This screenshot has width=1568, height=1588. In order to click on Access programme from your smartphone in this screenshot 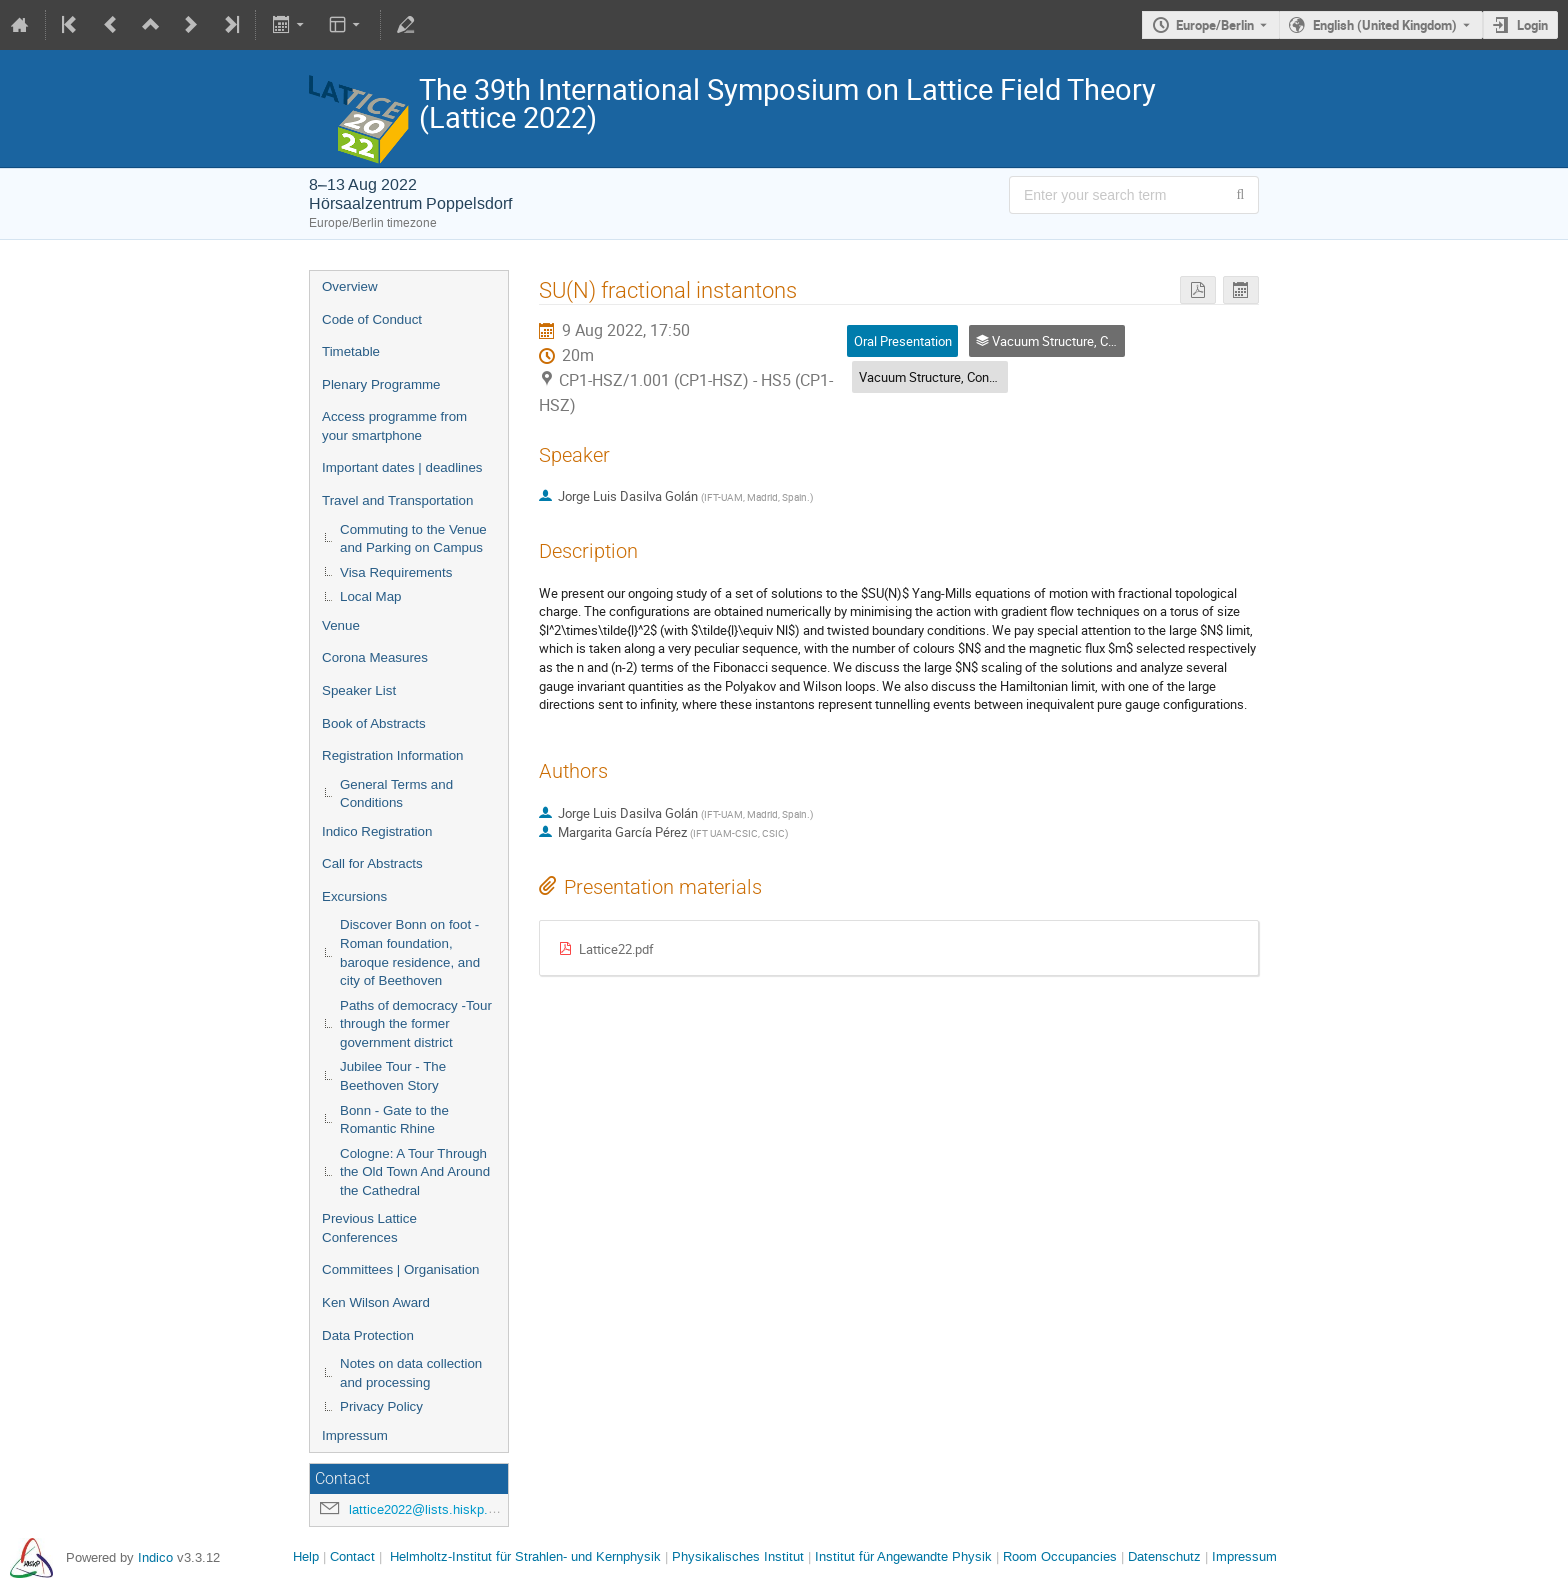, I will do `click(394, 426)`.